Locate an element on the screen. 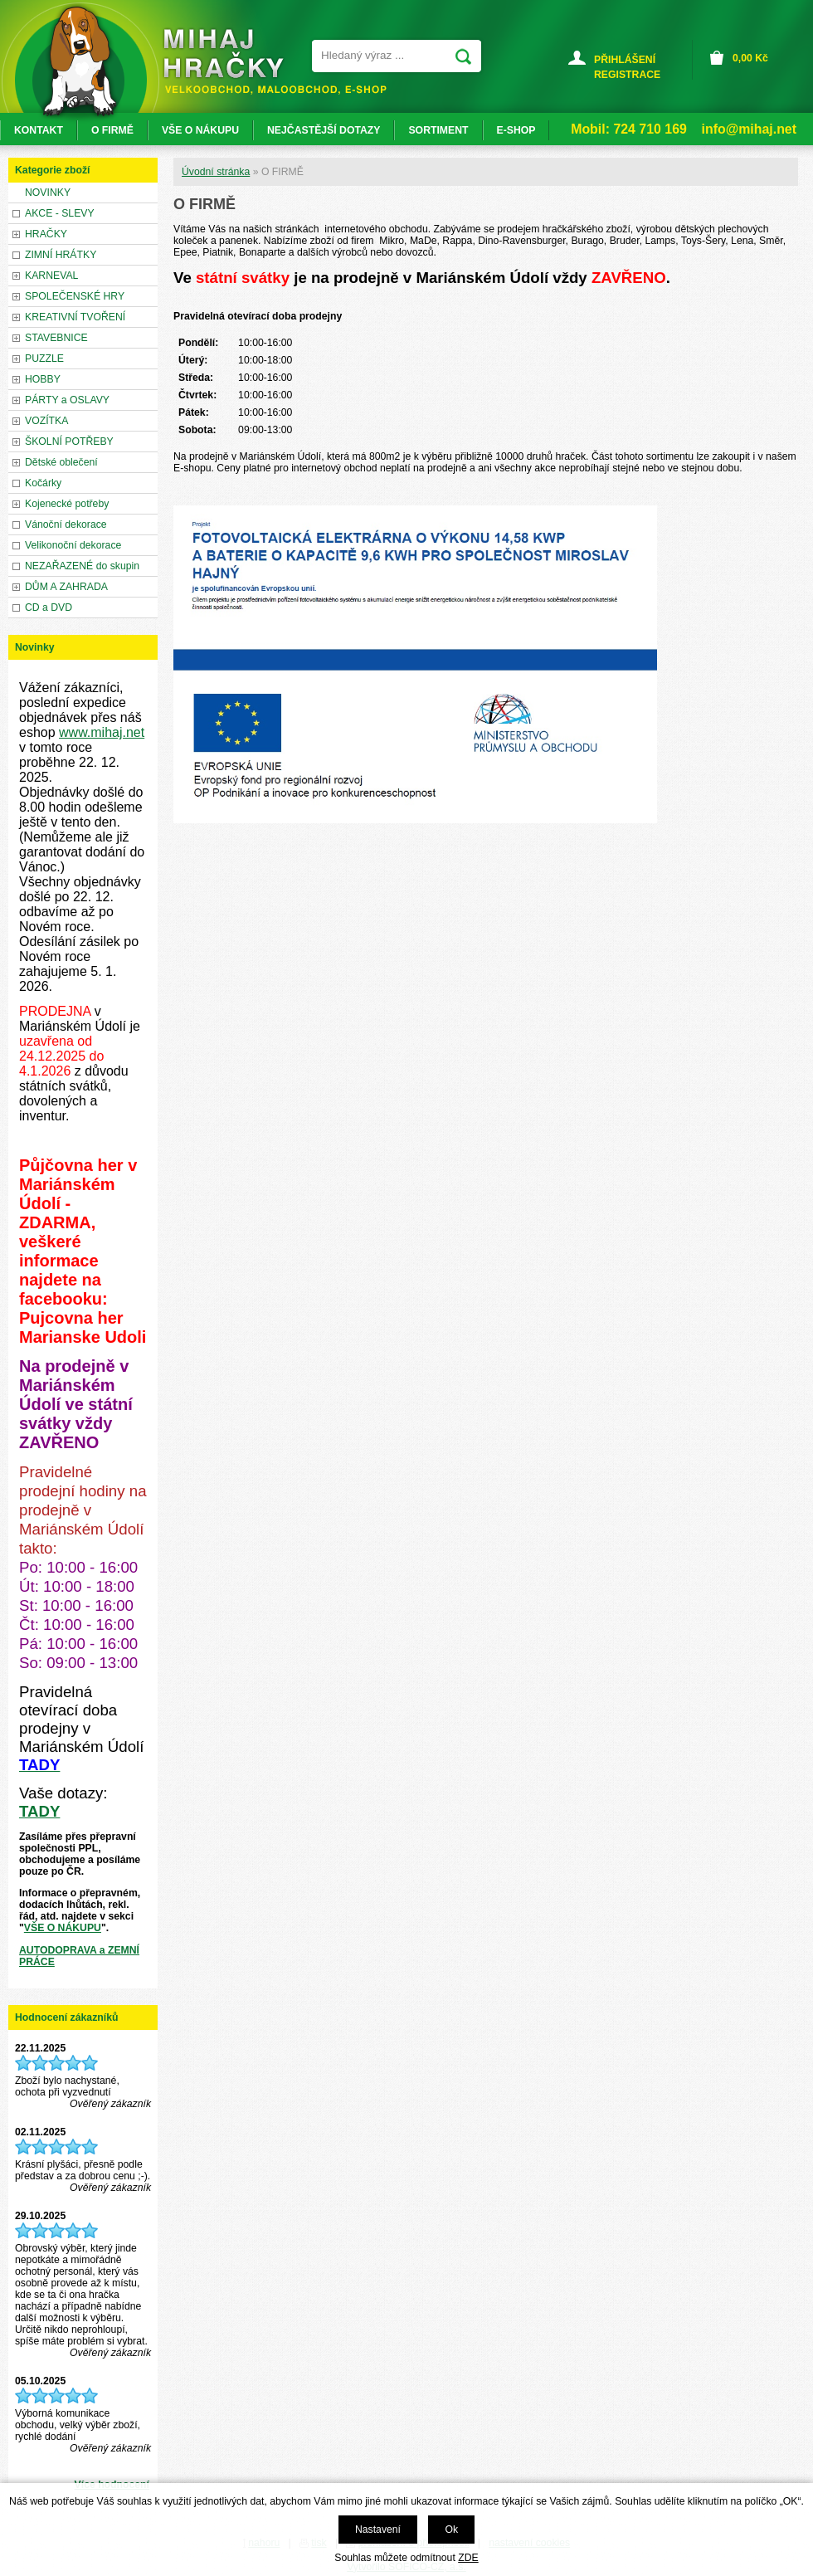 The image size is (813, 2576). KREATIVNÍ TVOŘENÍ is located at coordinates (75, 317).